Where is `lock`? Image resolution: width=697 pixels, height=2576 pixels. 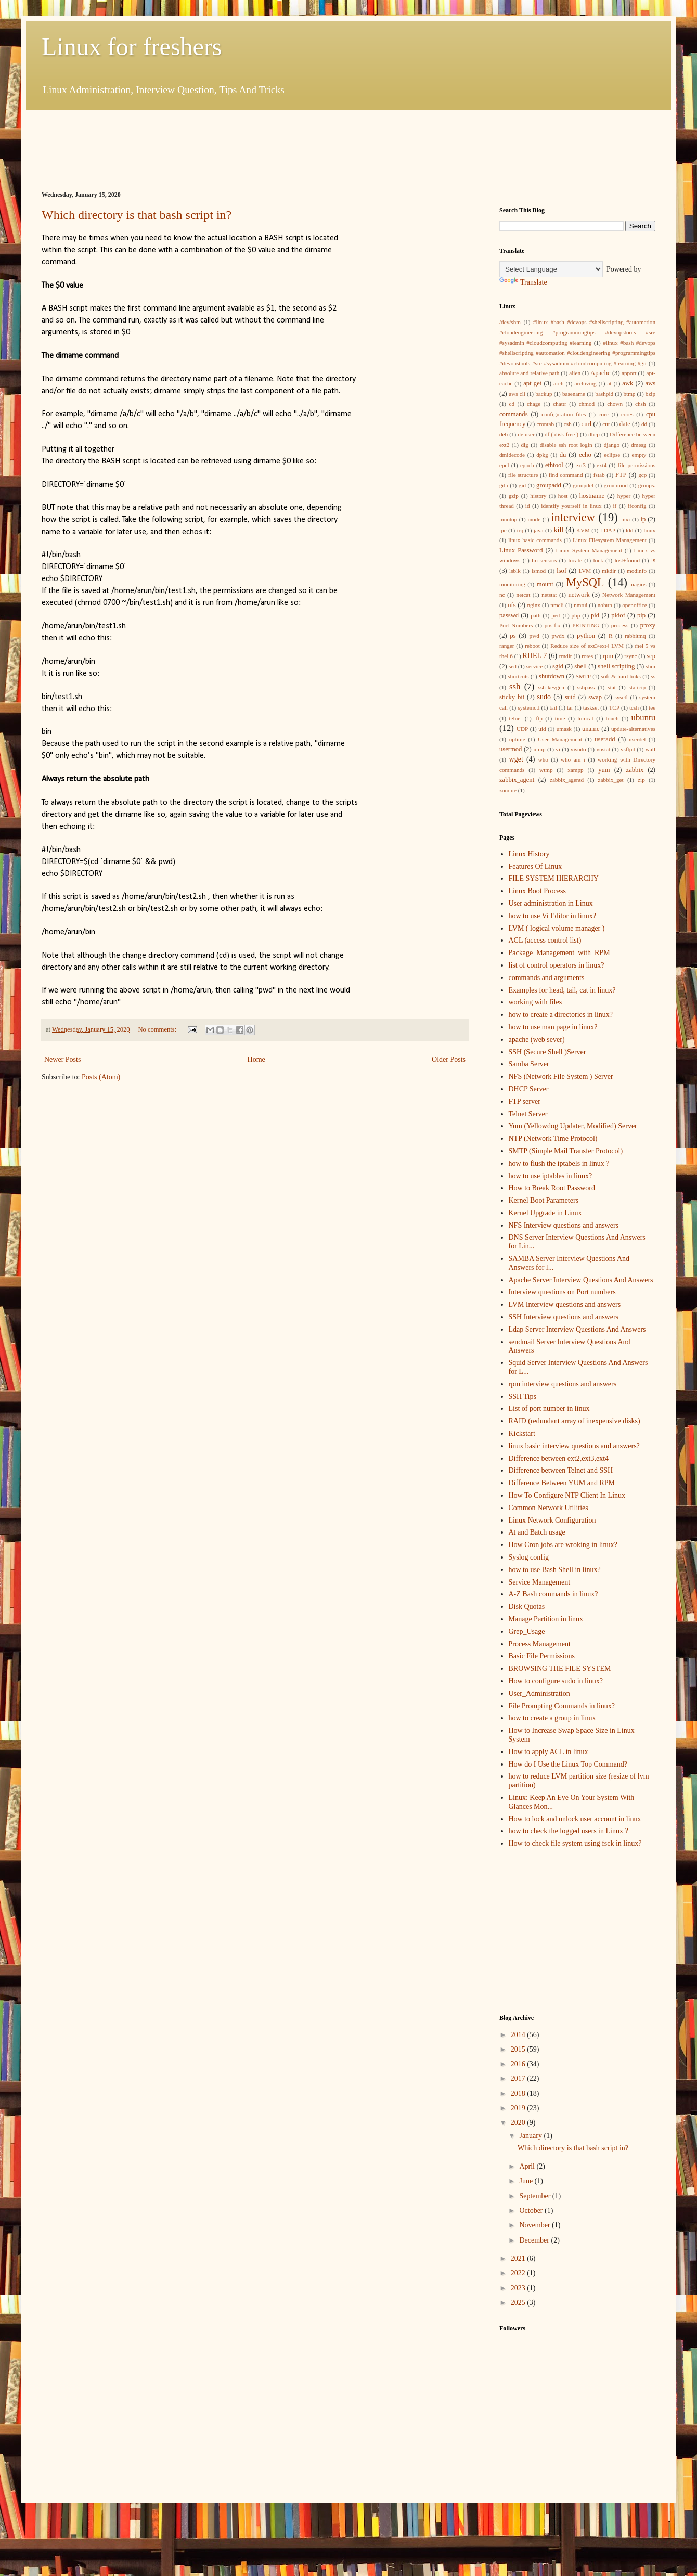
lock is located at coordinates (598, 560).